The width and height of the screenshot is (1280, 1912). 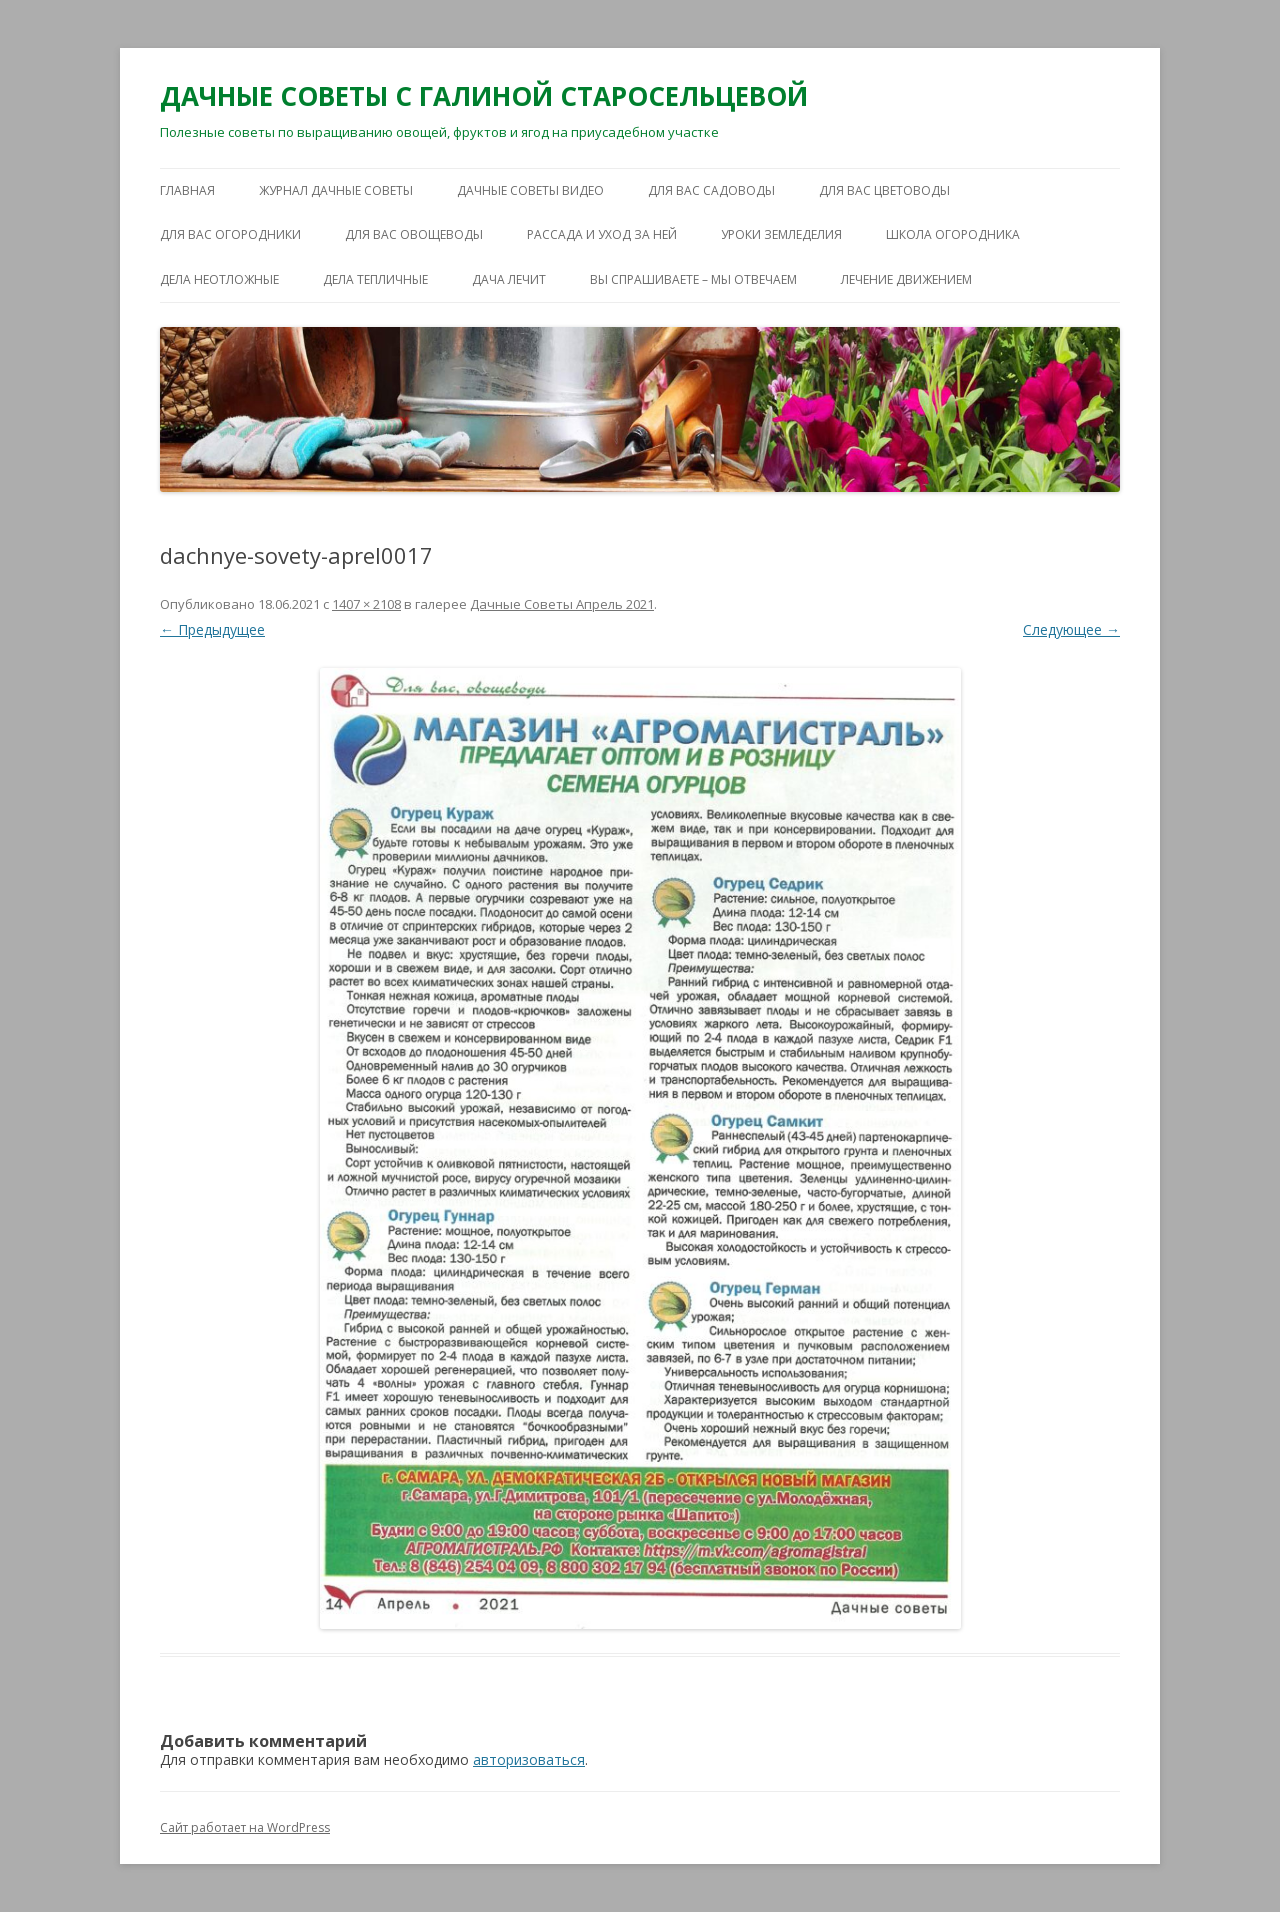 I want to click on ДАЧА ЛЕЧИТ, so click(x=509, y=279).